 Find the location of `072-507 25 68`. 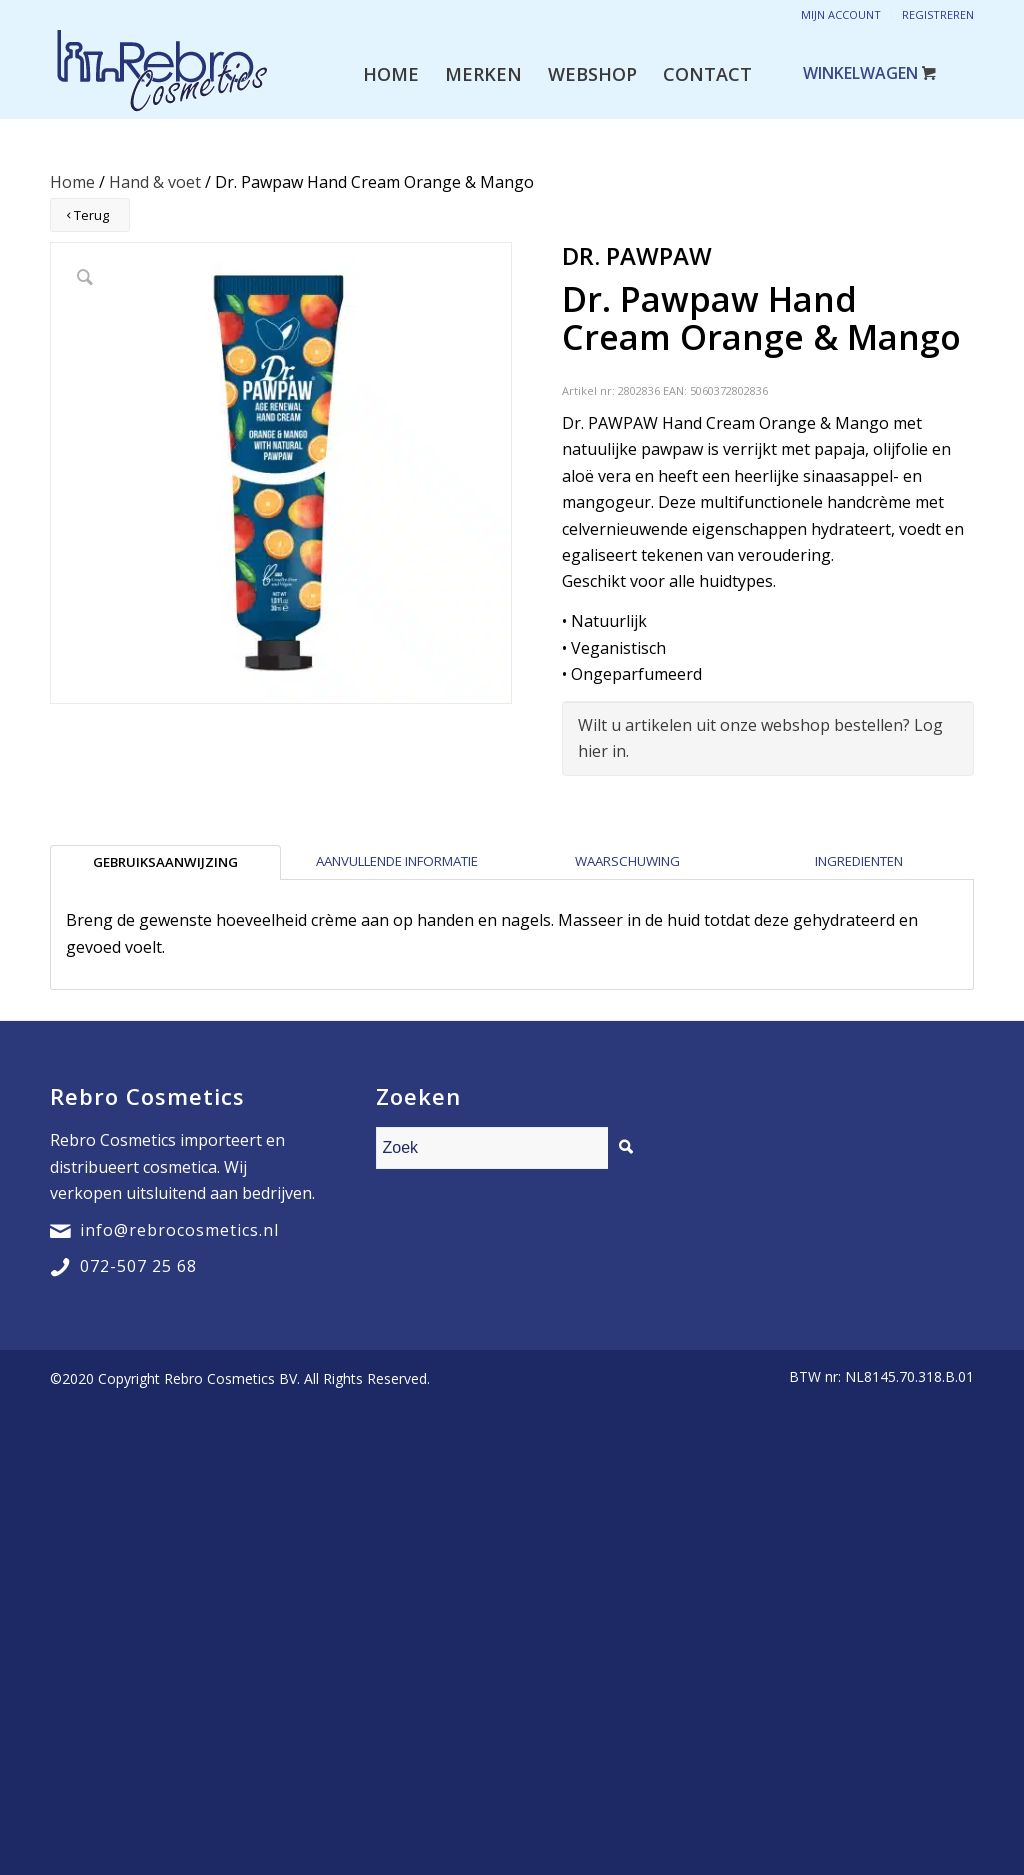

072-507 25 68 is located at coordinates (138, 1266).